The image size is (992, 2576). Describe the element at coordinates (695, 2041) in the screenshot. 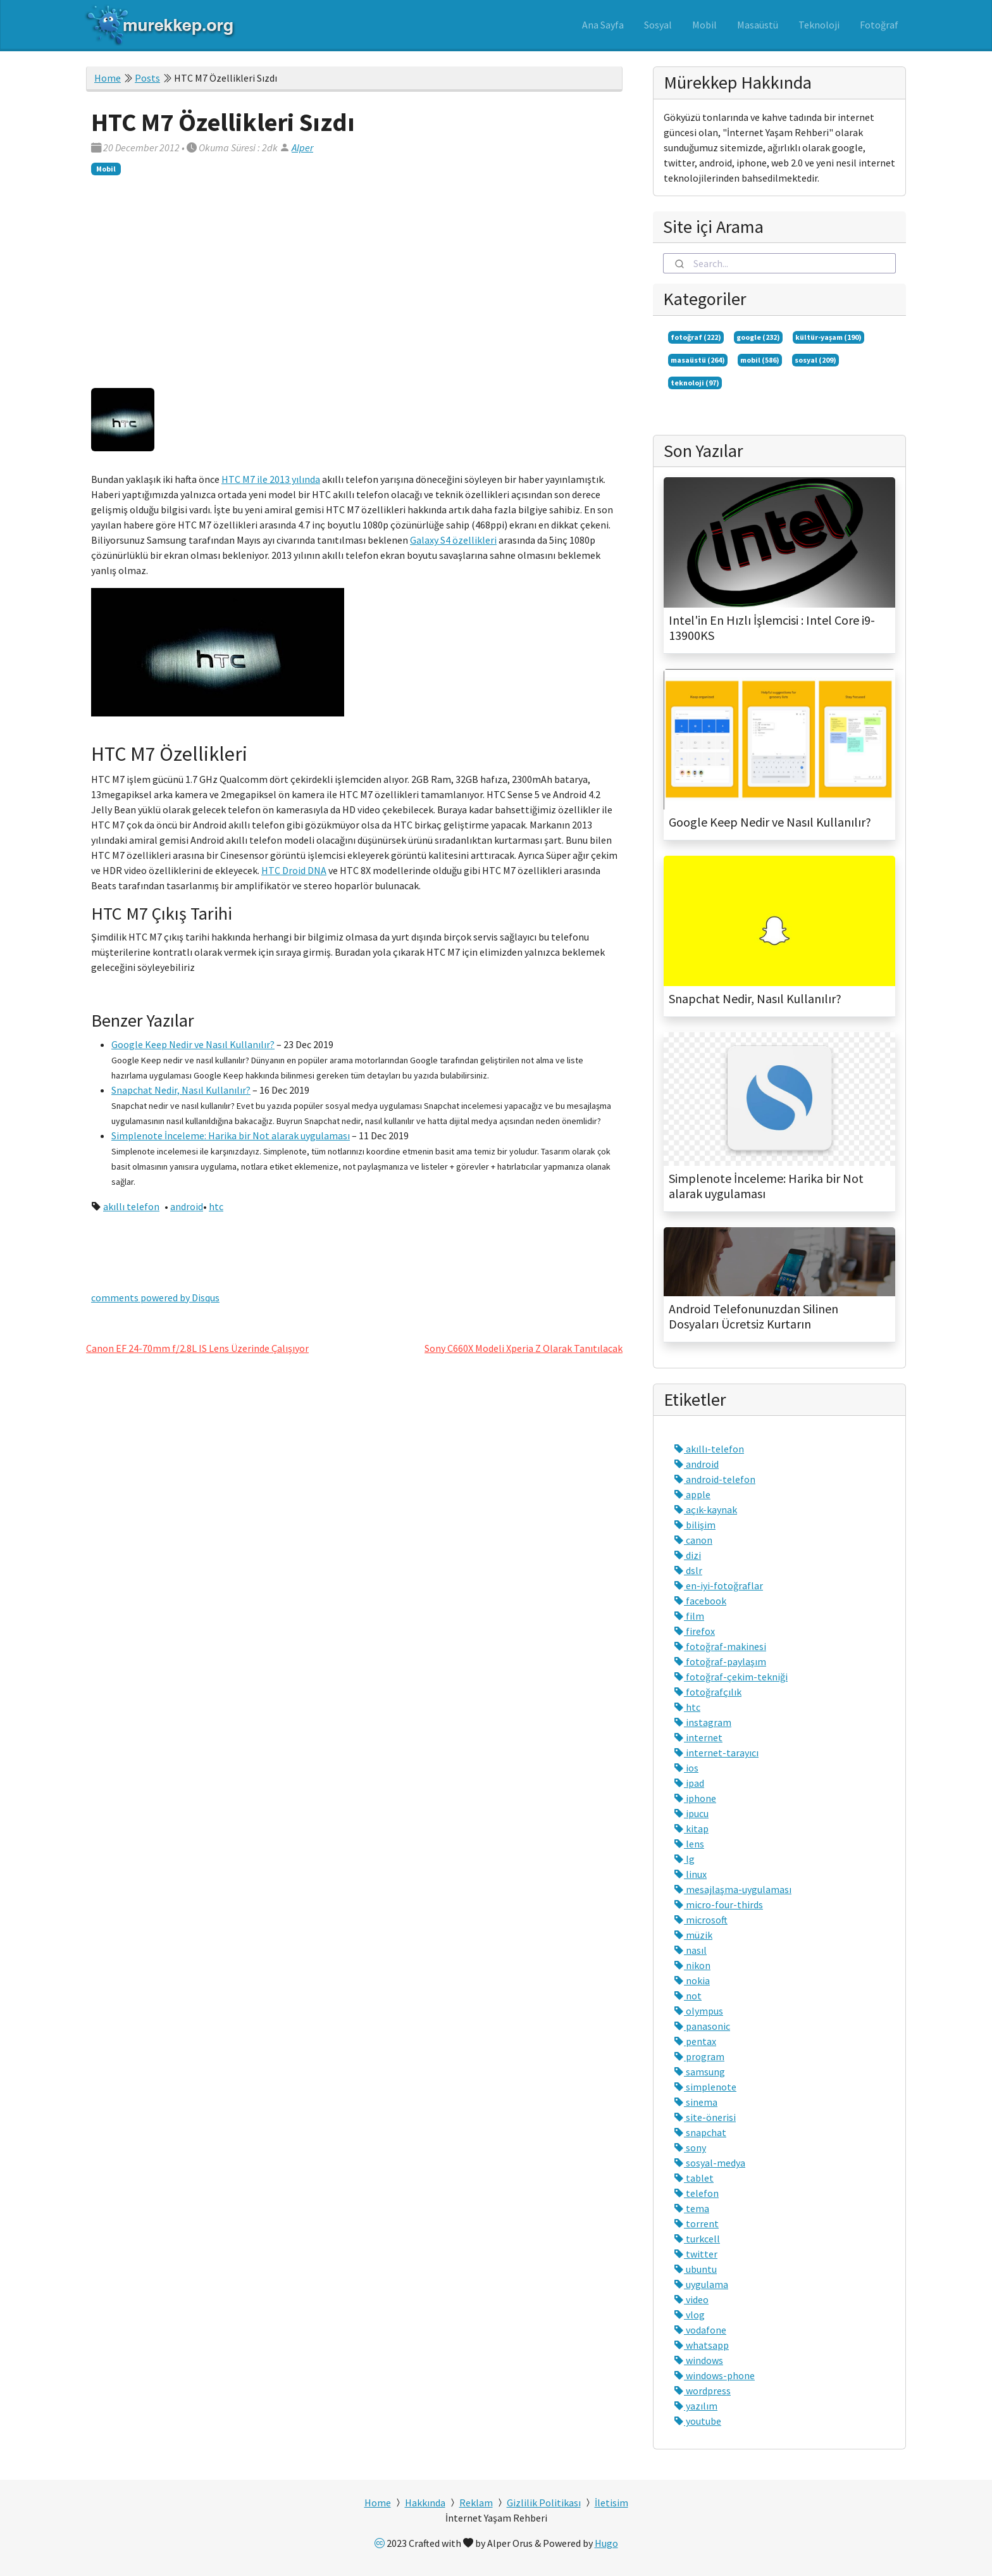

I see `pentax` at that location.